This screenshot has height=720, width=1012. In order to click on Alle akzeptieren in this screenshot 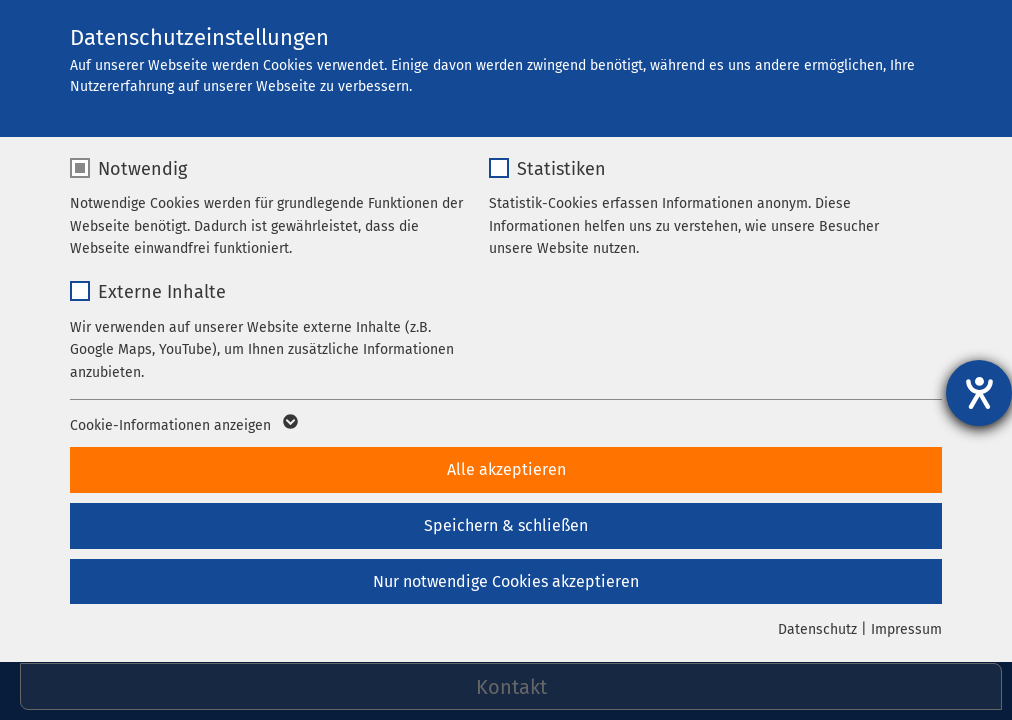, I will do `click(506, 469)`.